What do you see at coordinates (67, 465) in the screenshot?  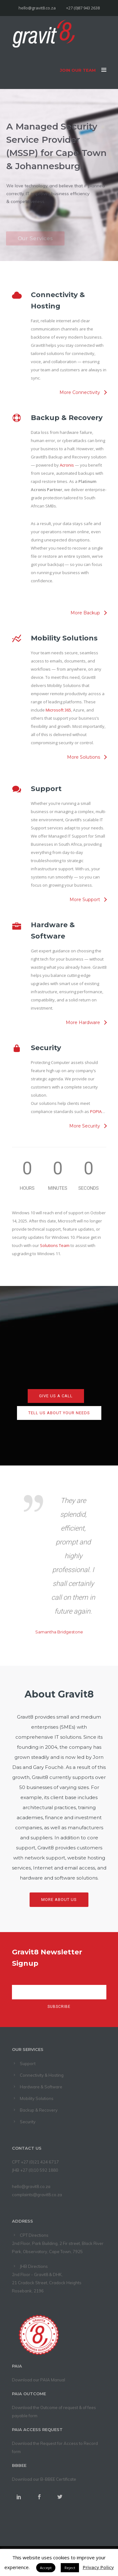 I see `Acronis` at bounding box center [67, 465].